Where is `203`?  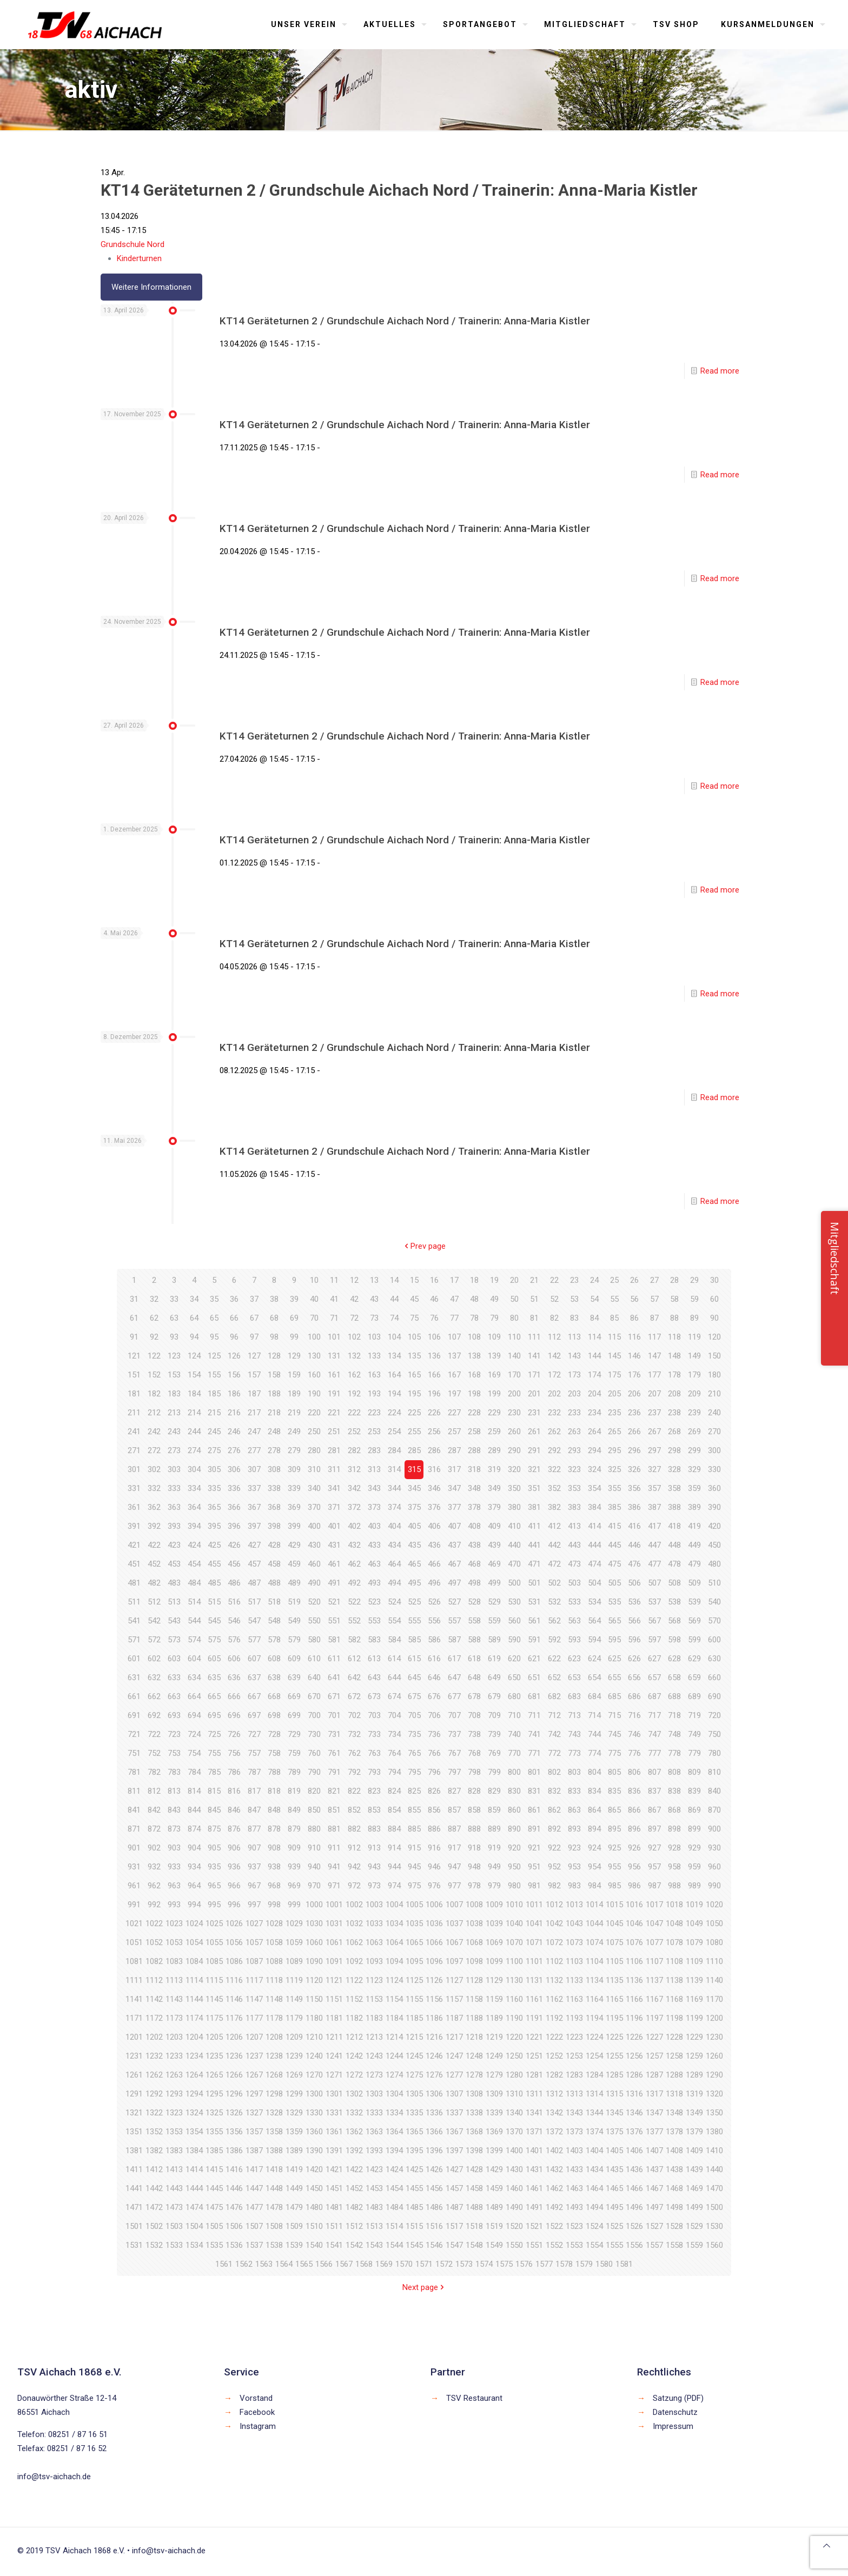 203 is located at coordinates (574, 1394).